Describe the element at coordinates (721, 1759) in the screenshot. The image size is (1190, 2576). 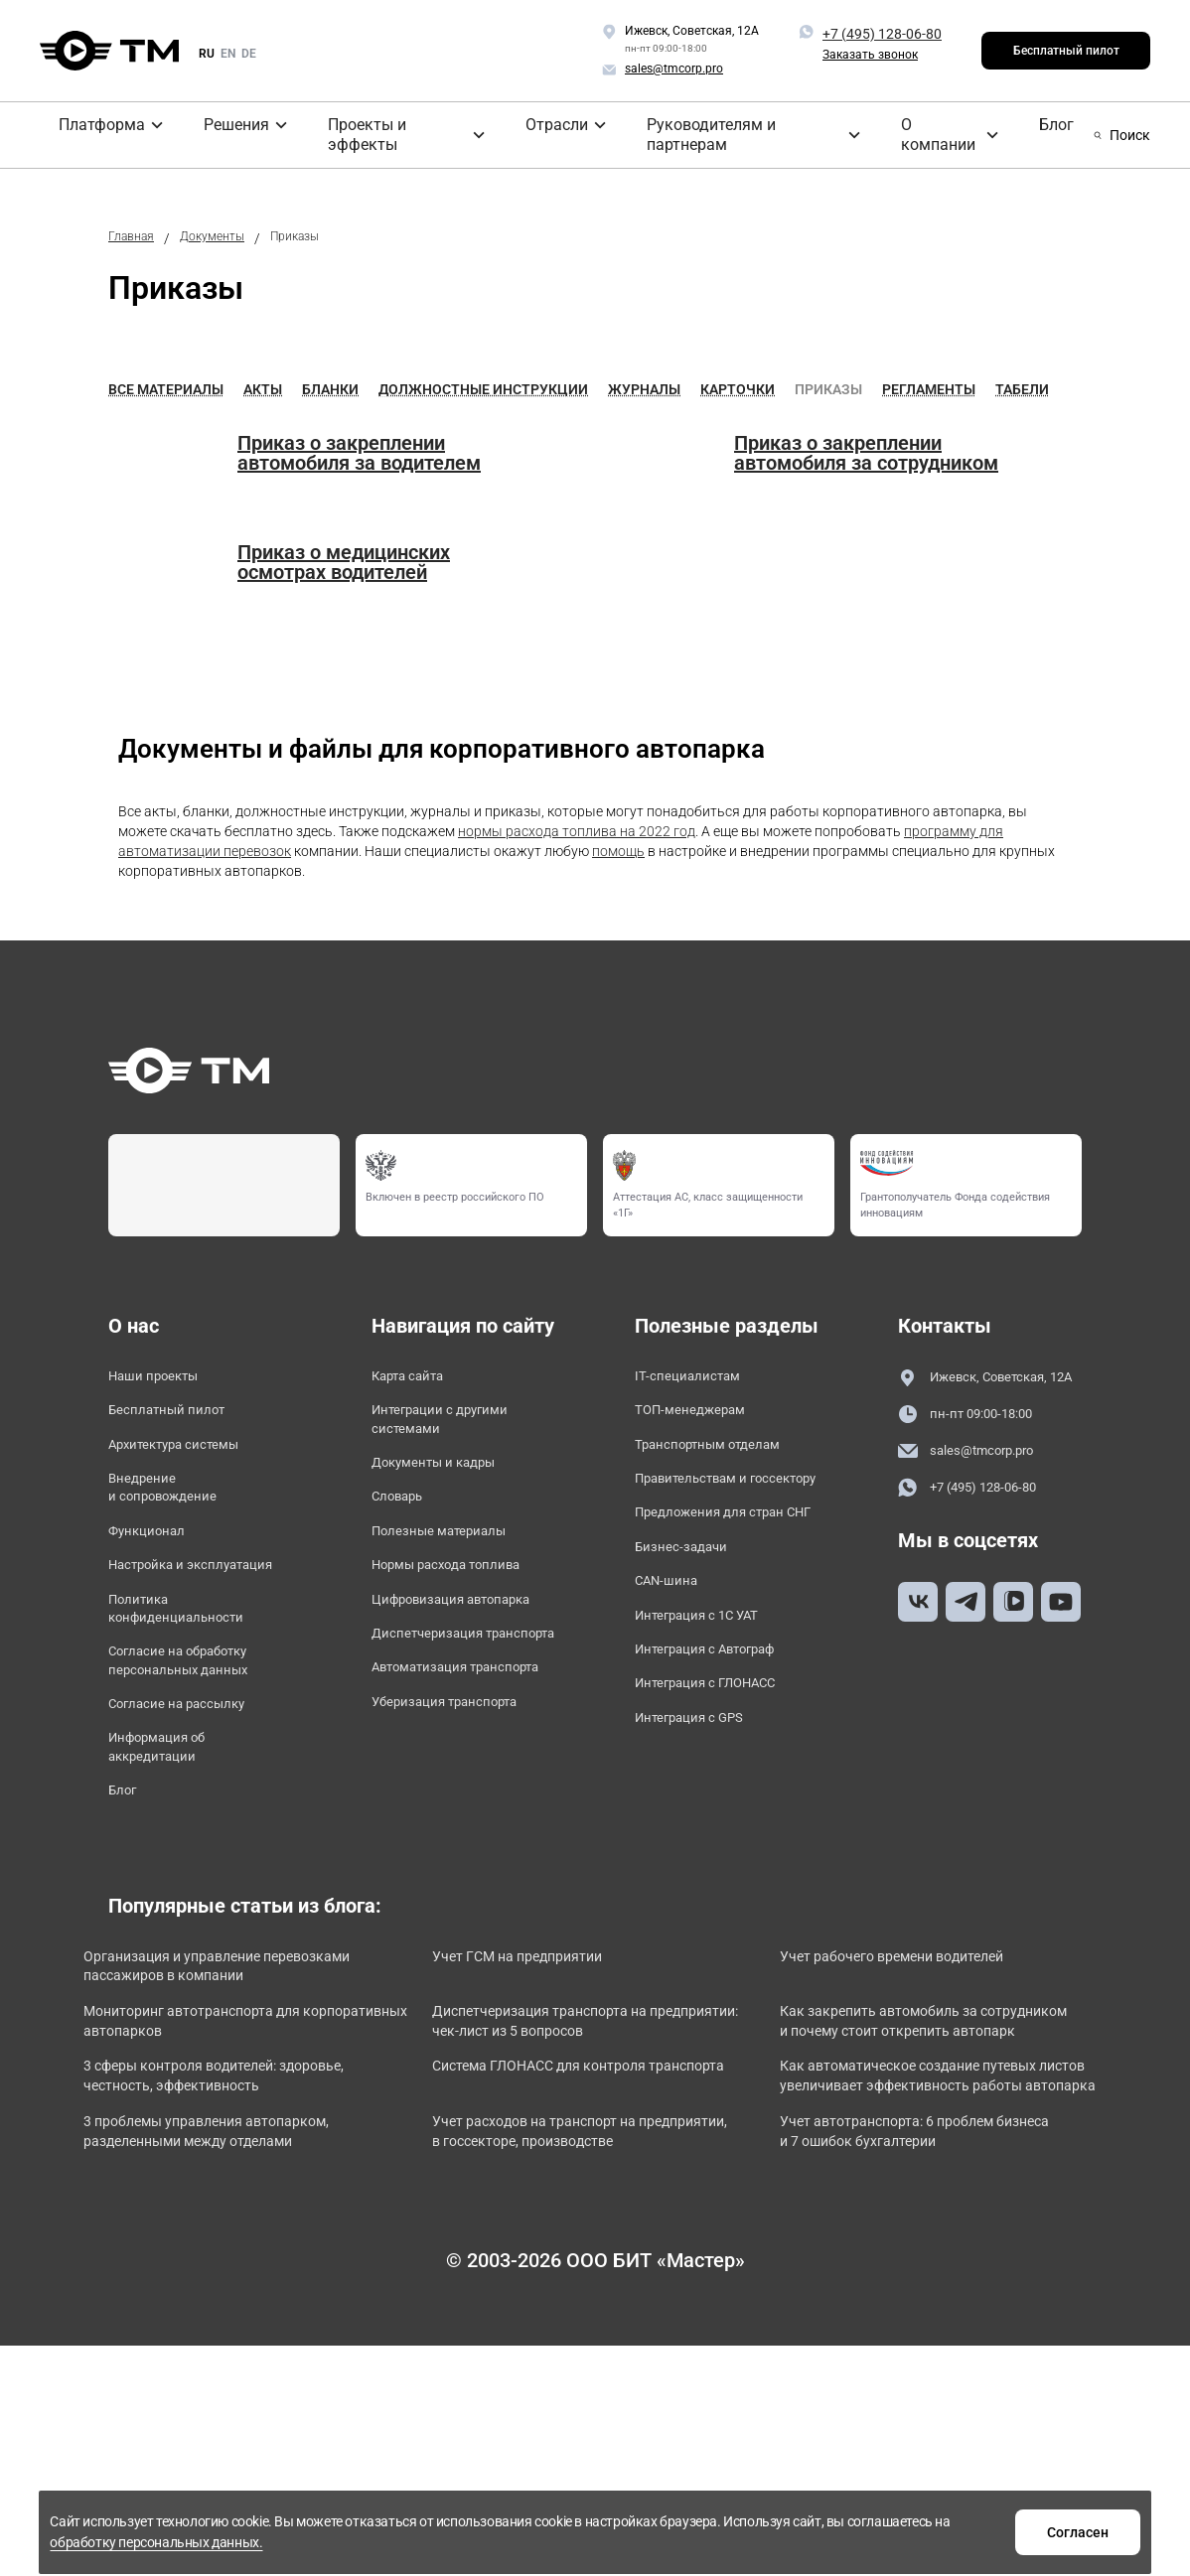
I see `Интеграция с ГЛОНАСС` at that location.